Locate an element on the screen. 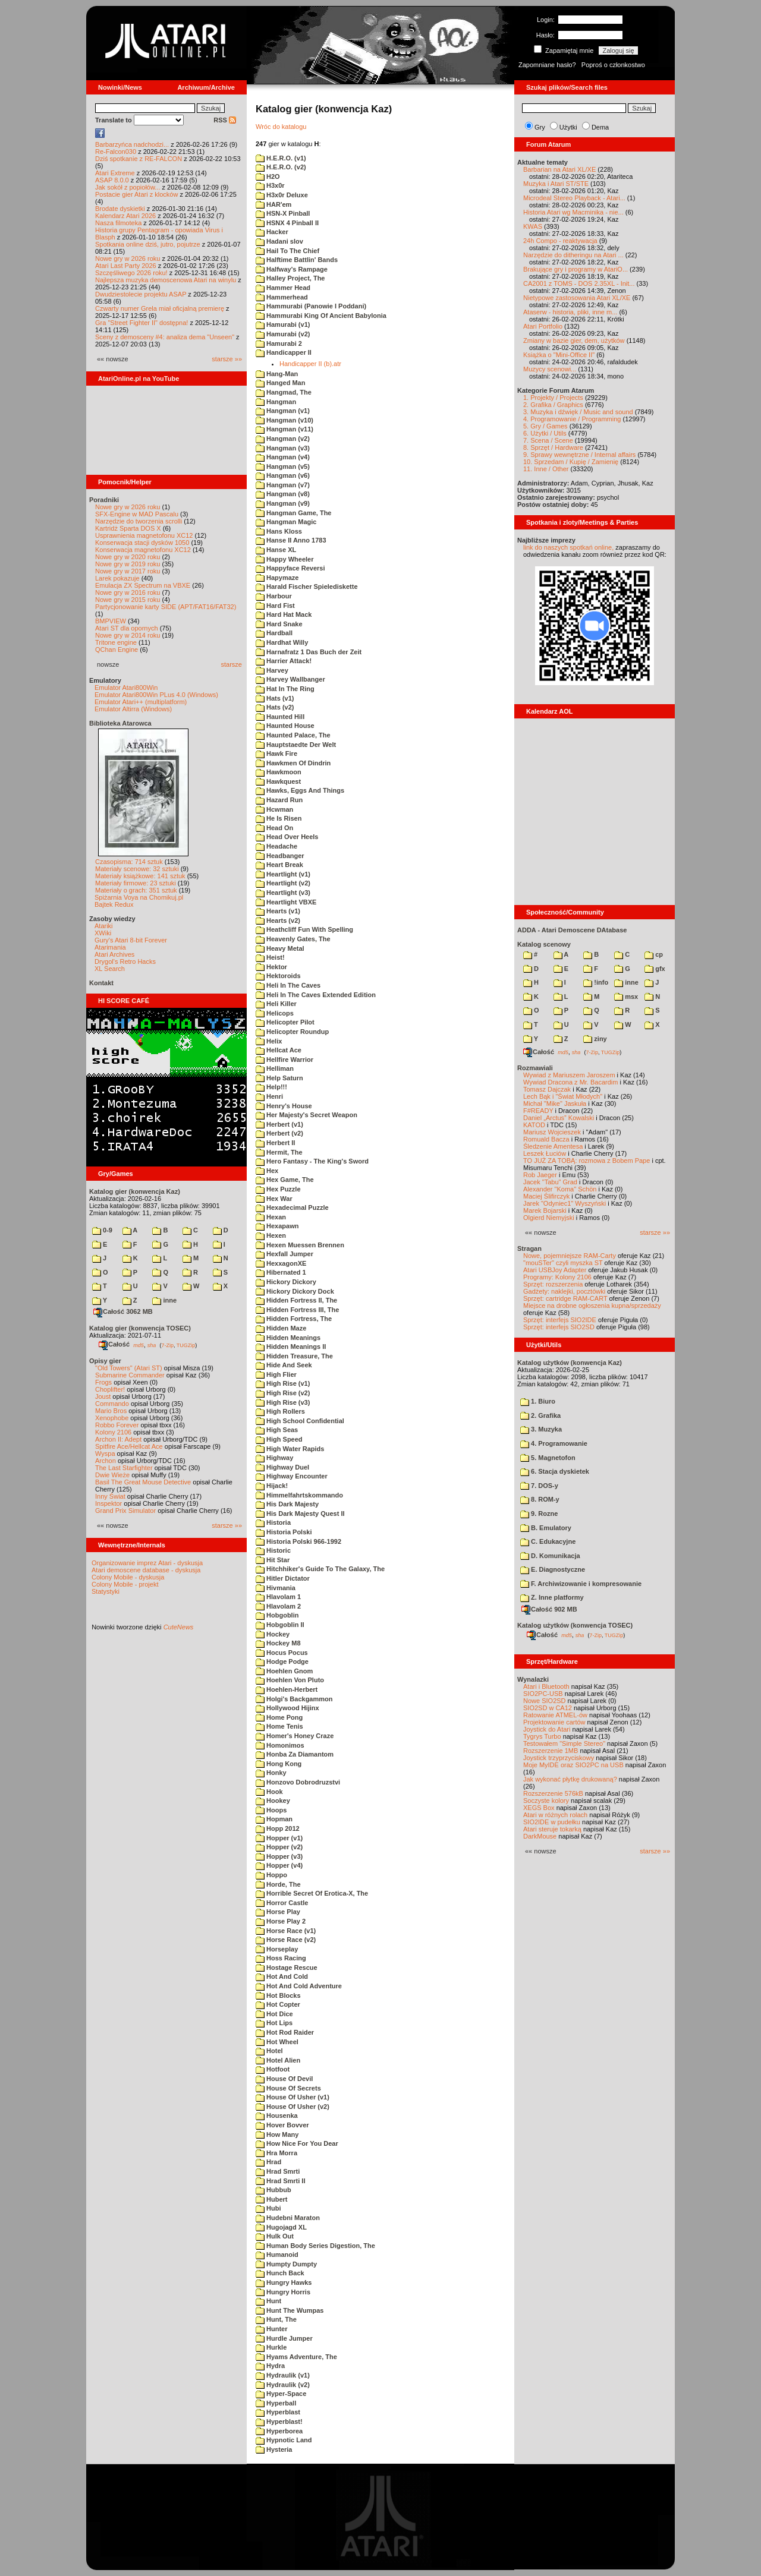 This screenshot has height=2576, width=761. 7. DOS-y is located at coordinates (539, 1485).